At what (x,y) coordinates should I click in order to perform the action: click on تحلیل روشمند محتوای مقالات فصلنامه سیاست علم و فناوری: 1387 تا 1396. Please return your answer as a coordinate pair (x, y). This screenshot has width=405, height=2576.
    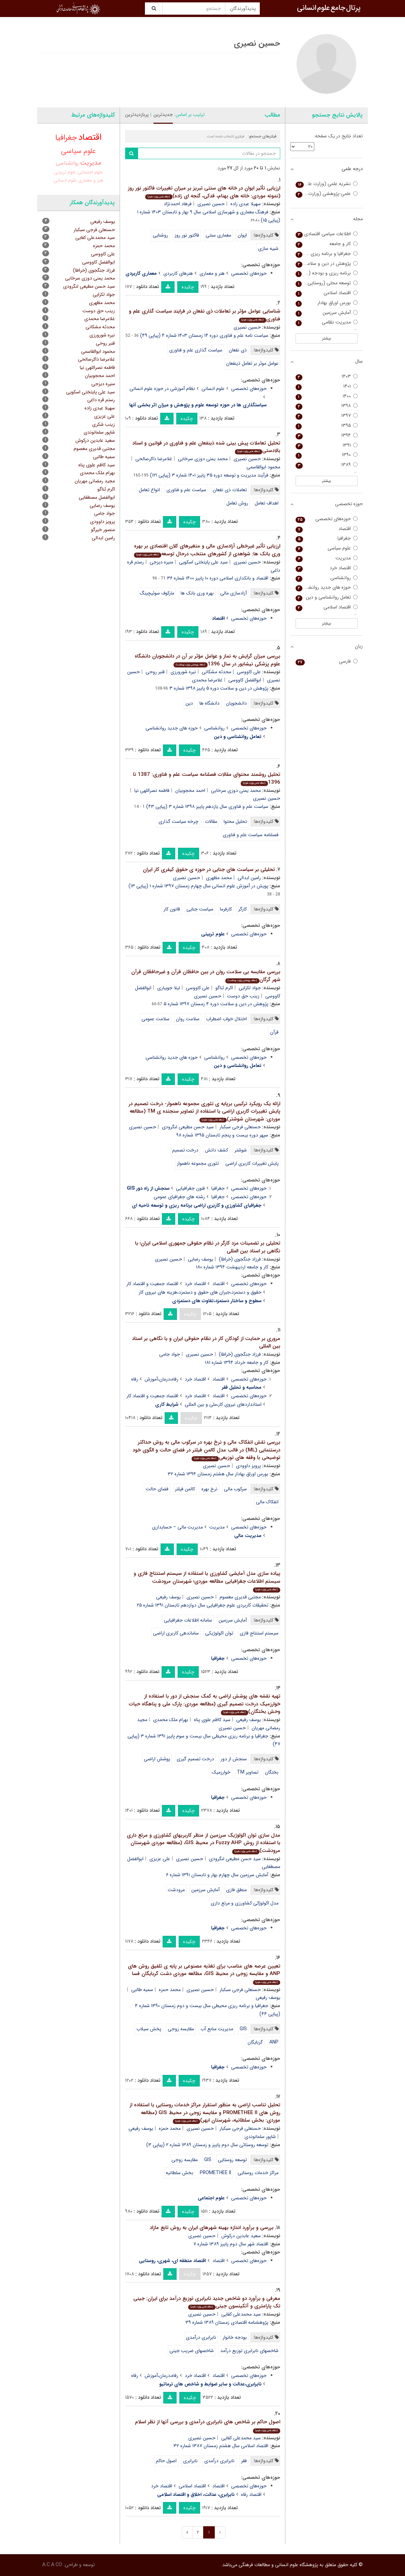
    Looking at the image, I should click on (206, 778).